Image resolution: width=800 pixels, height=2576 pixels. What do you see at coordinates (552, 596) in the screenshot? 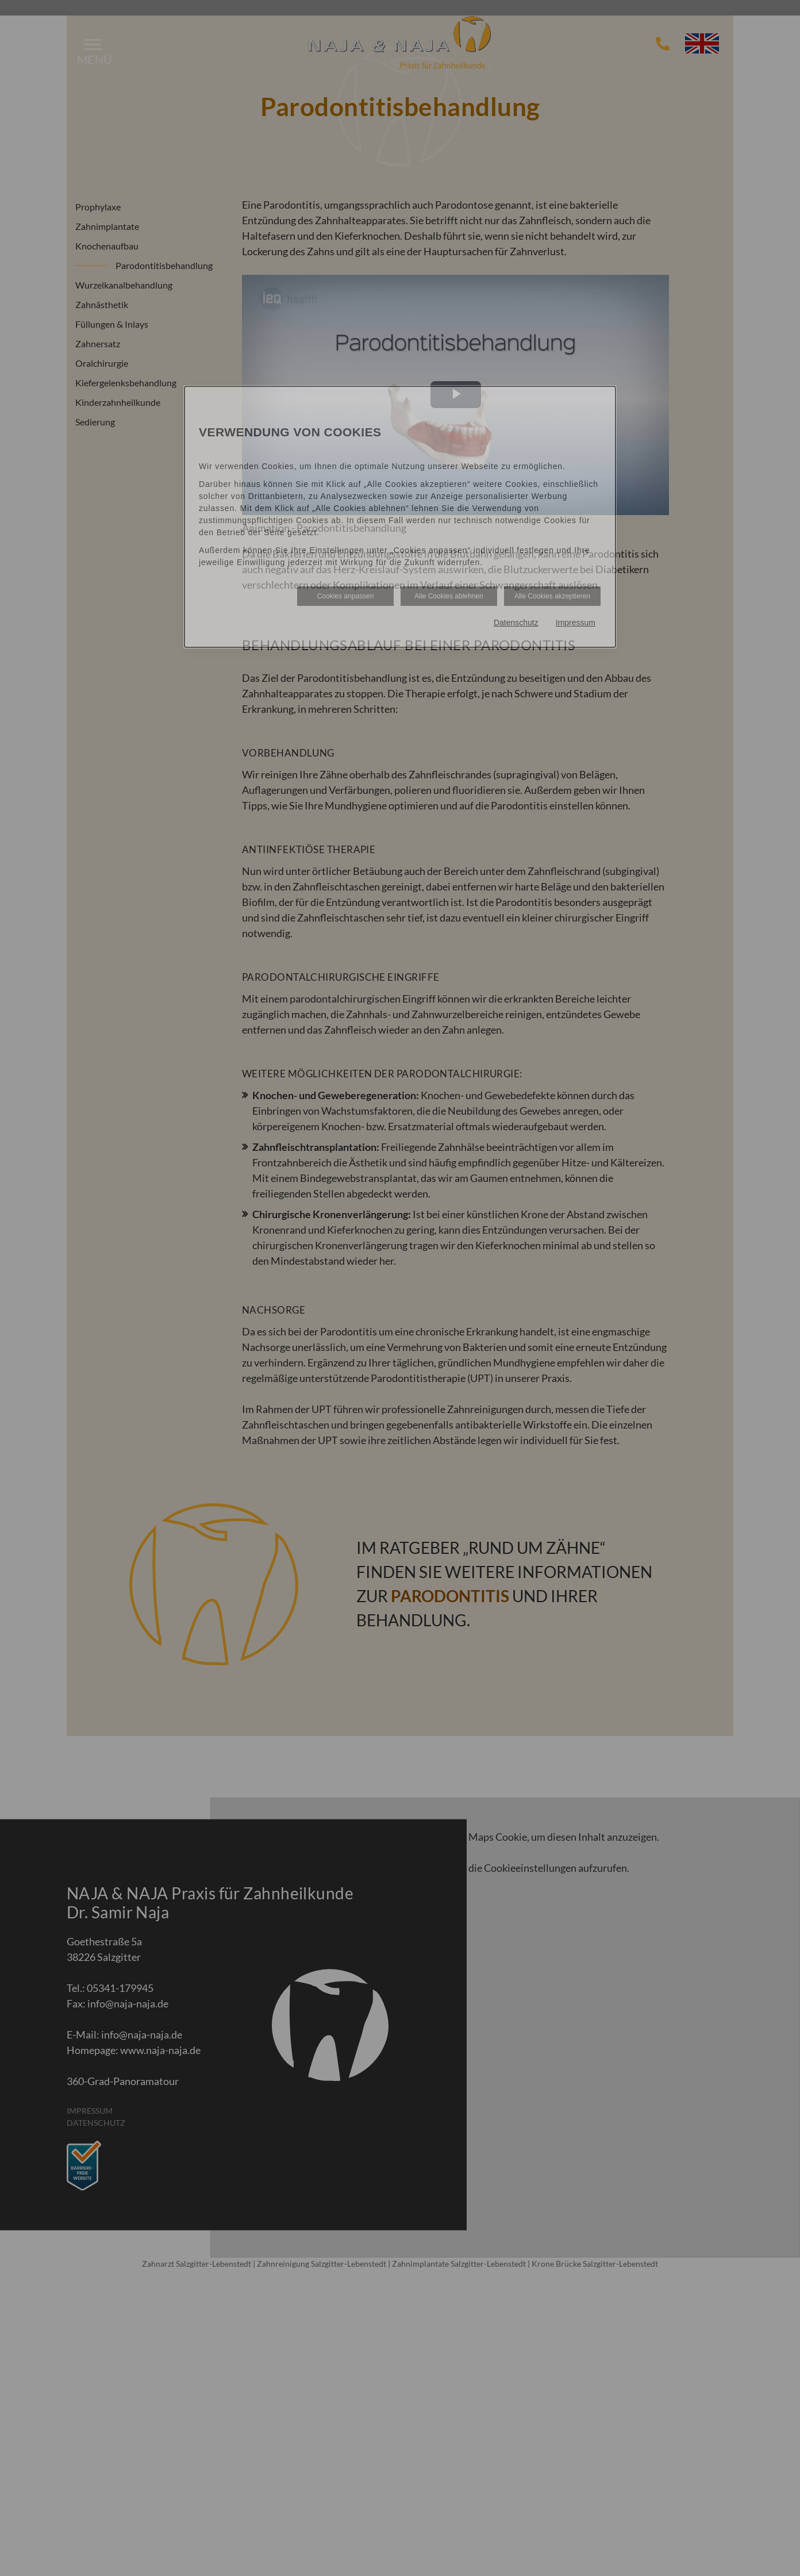
I see `Alle Cookies akzeptieren` at bounding box center [552, 596].